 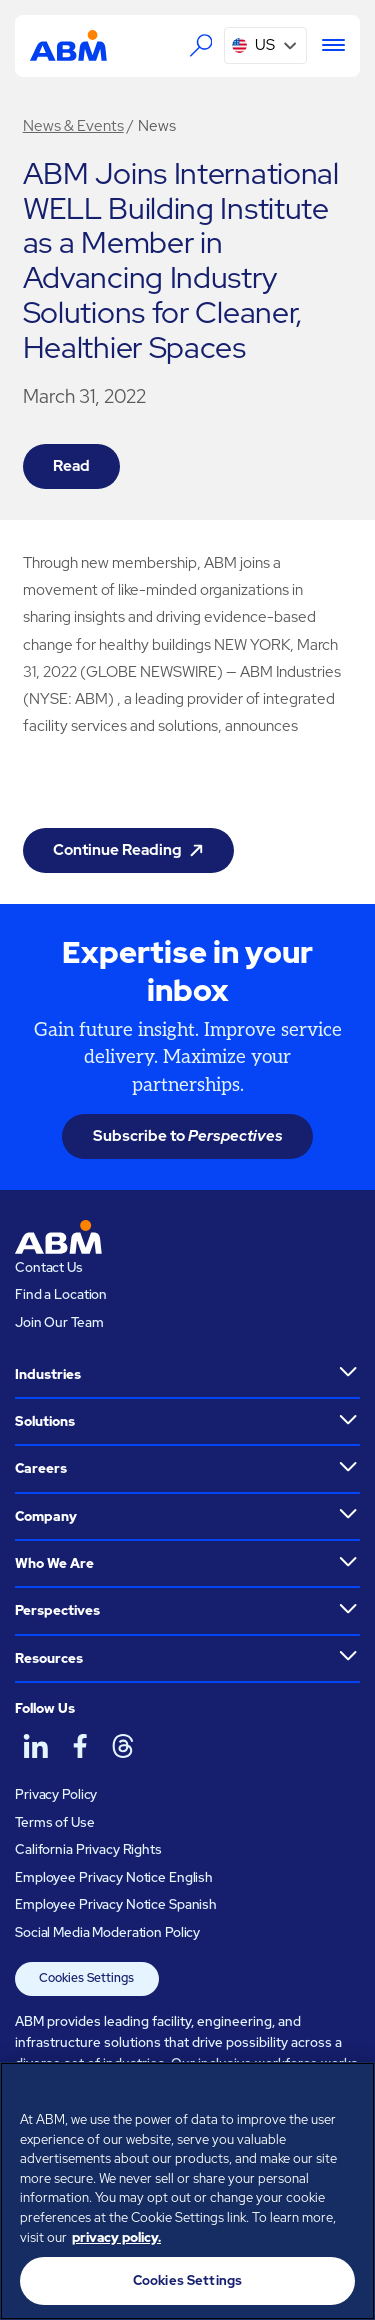 What do you see at coordinates (86, 1978) in the screenshot?
I see `Cookies Settings` at bounding box center [86, 1978].